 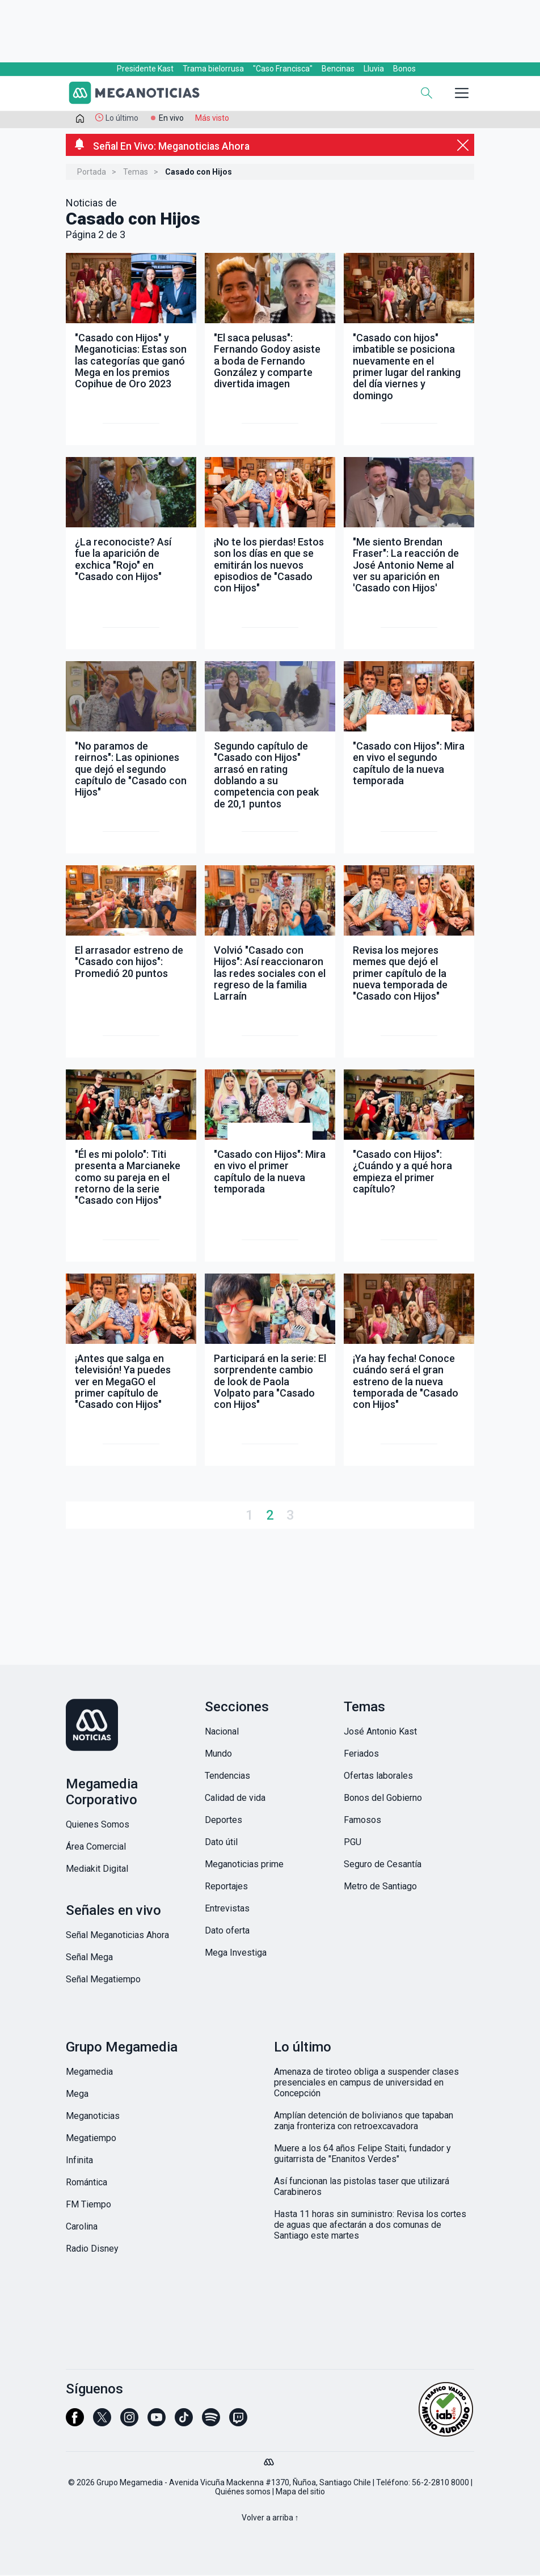 What do you see at coordinates (135, 172) in the screenshot?
I see `Temas` at bounding box center [135, 172].